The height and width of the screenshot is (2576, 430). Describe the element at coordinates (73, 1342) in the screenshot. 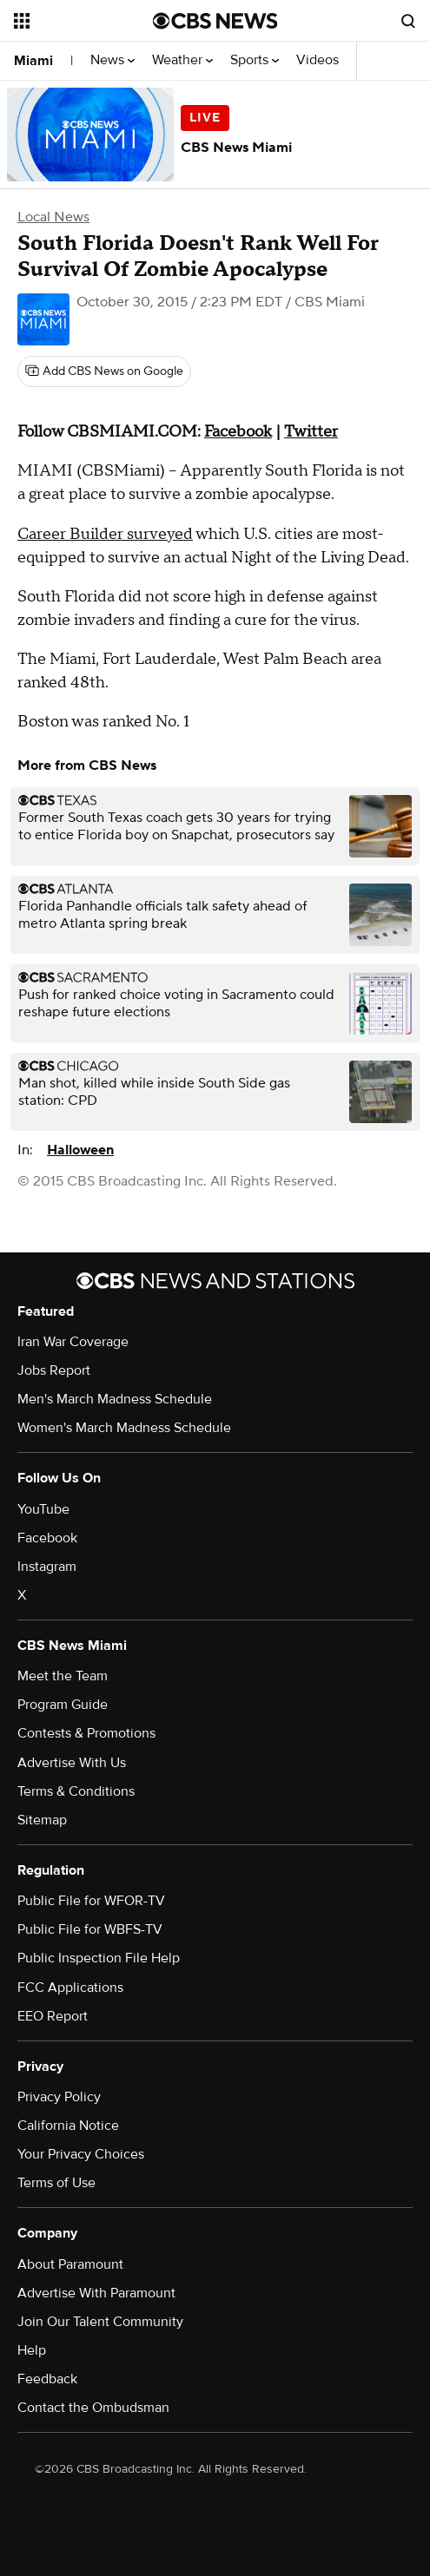

I see `Iran War Coverage` at that location.